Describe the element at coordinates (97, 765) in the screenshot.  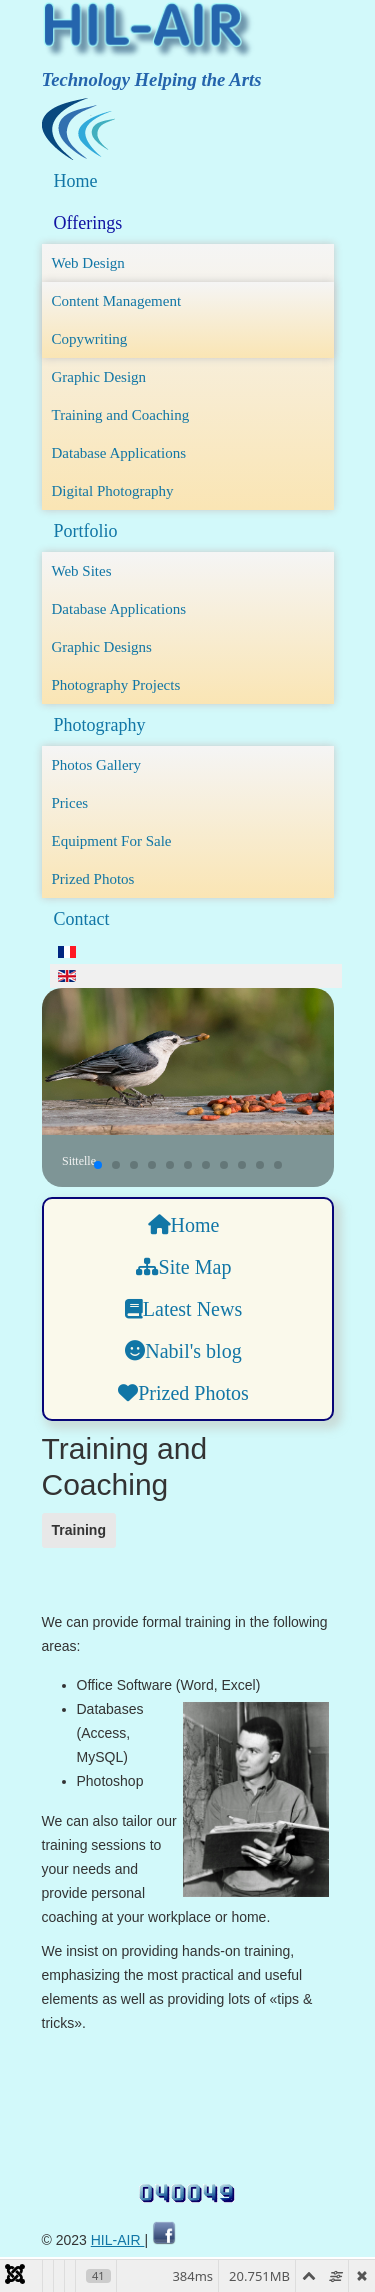
I see `Photos Gallery` at that location.